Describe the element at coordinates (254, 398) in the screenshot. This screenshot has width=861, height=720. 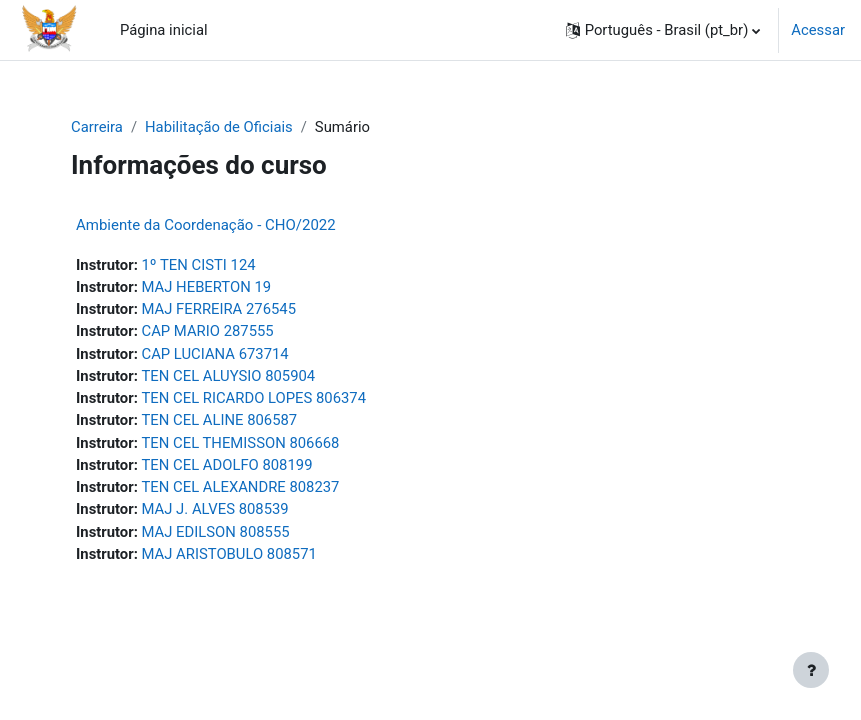
I see `TEN CEL RICARDO LOPES 806374` at that location.